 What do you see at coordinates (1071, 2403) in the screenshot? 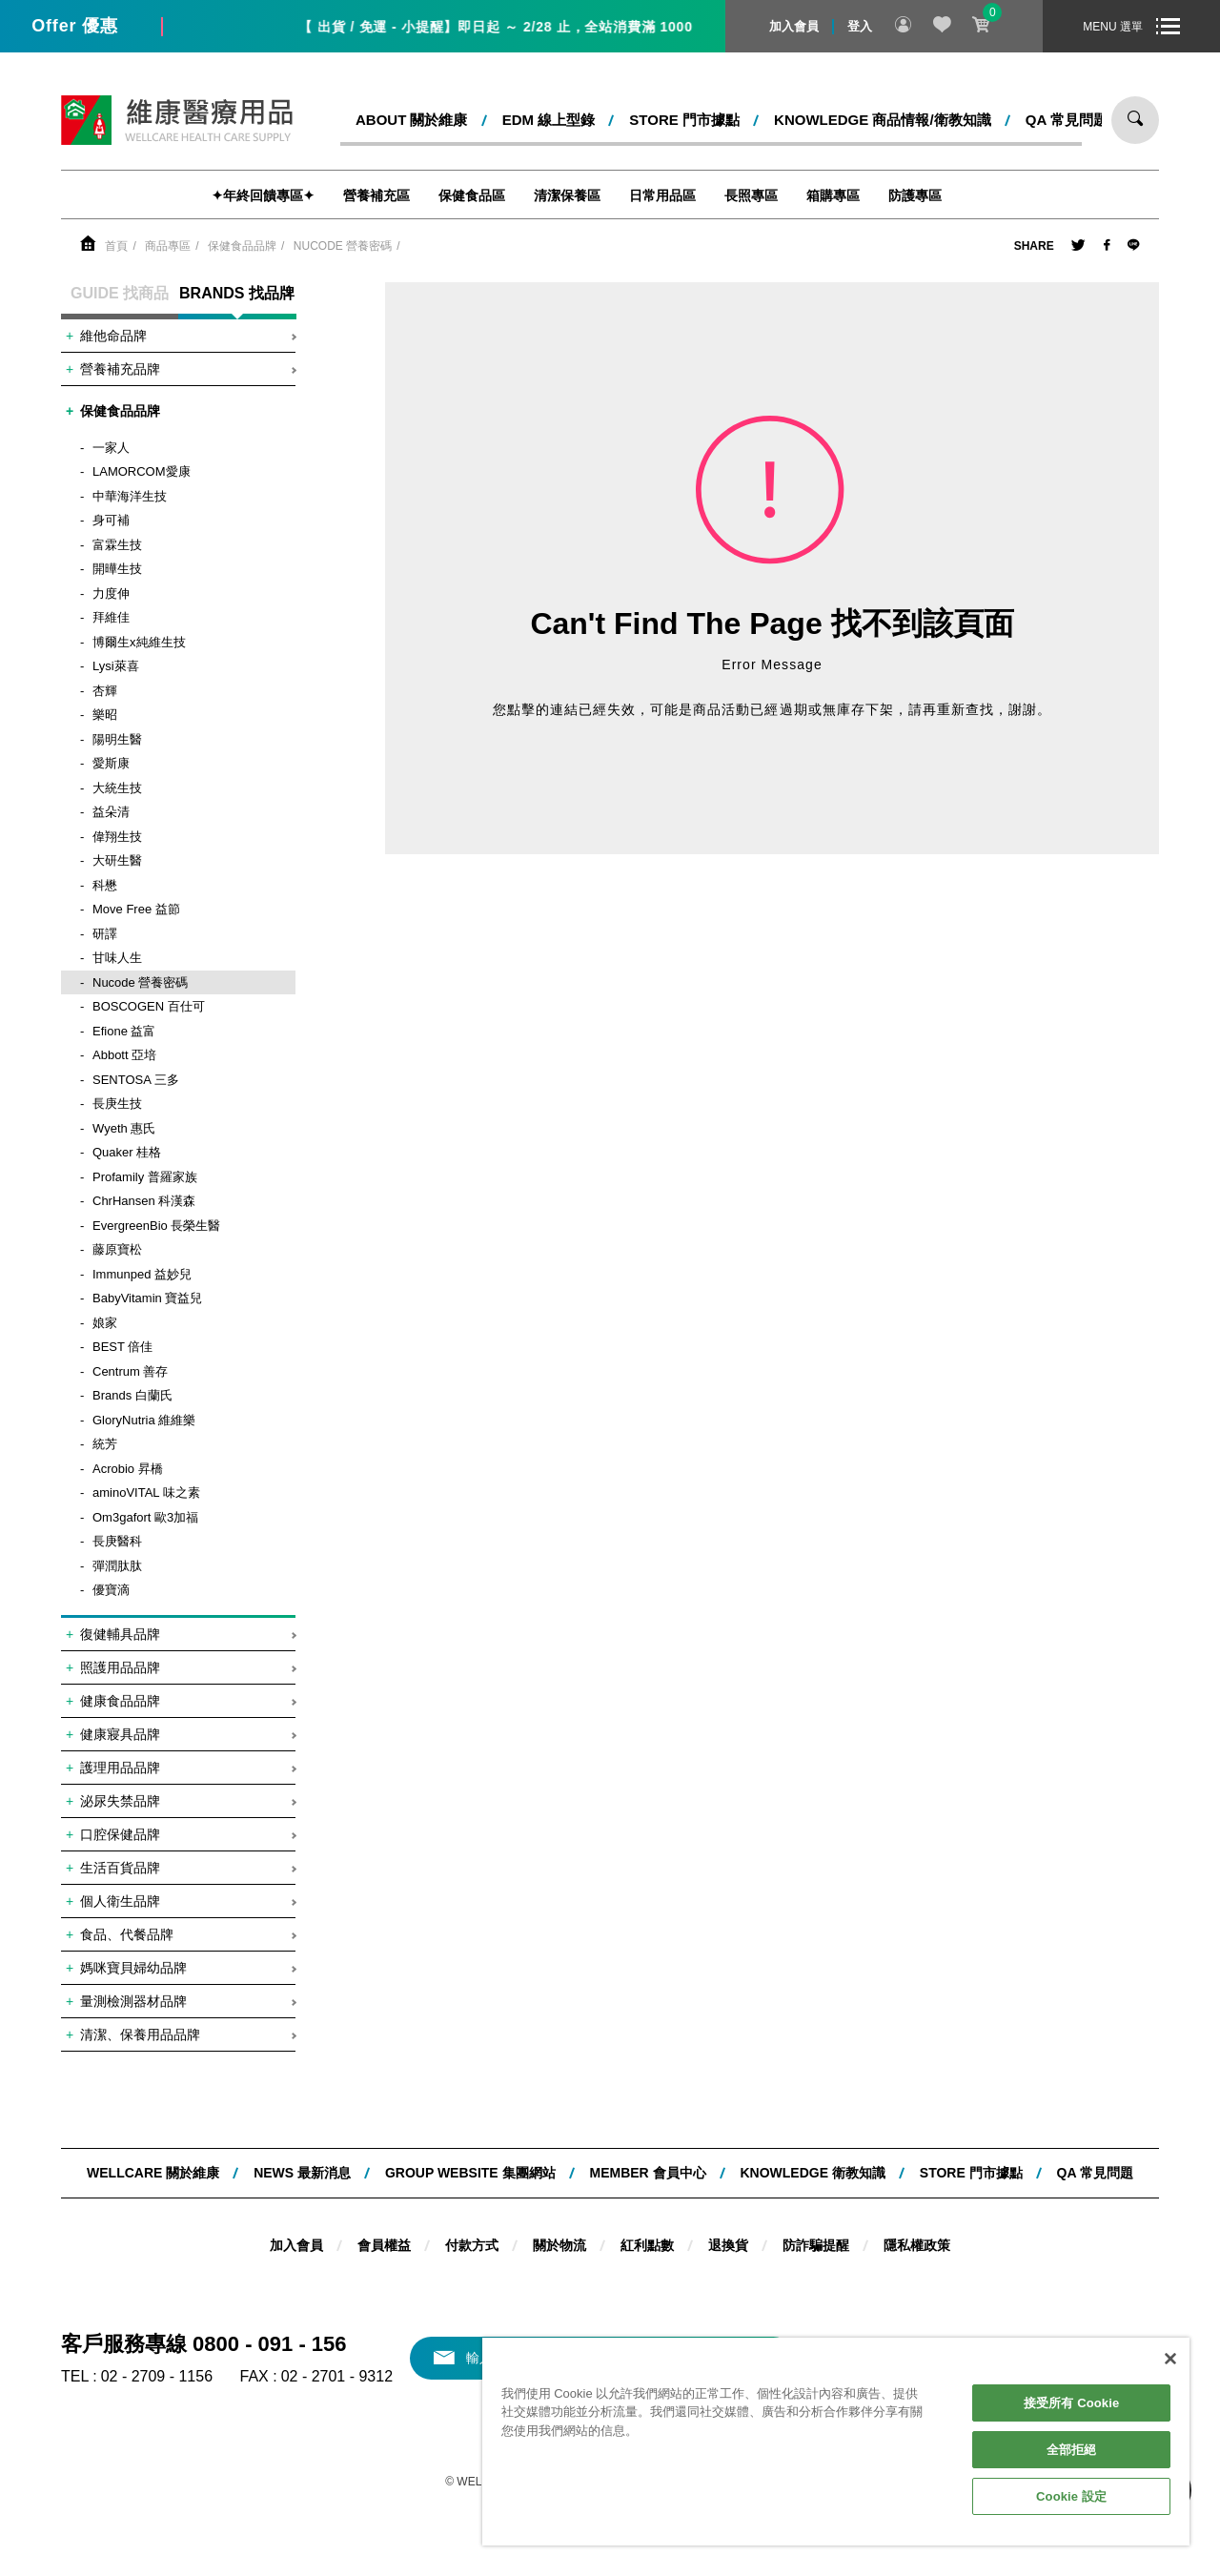
I see `接受所有 Cookie` at bounding box center [1071, 2403].